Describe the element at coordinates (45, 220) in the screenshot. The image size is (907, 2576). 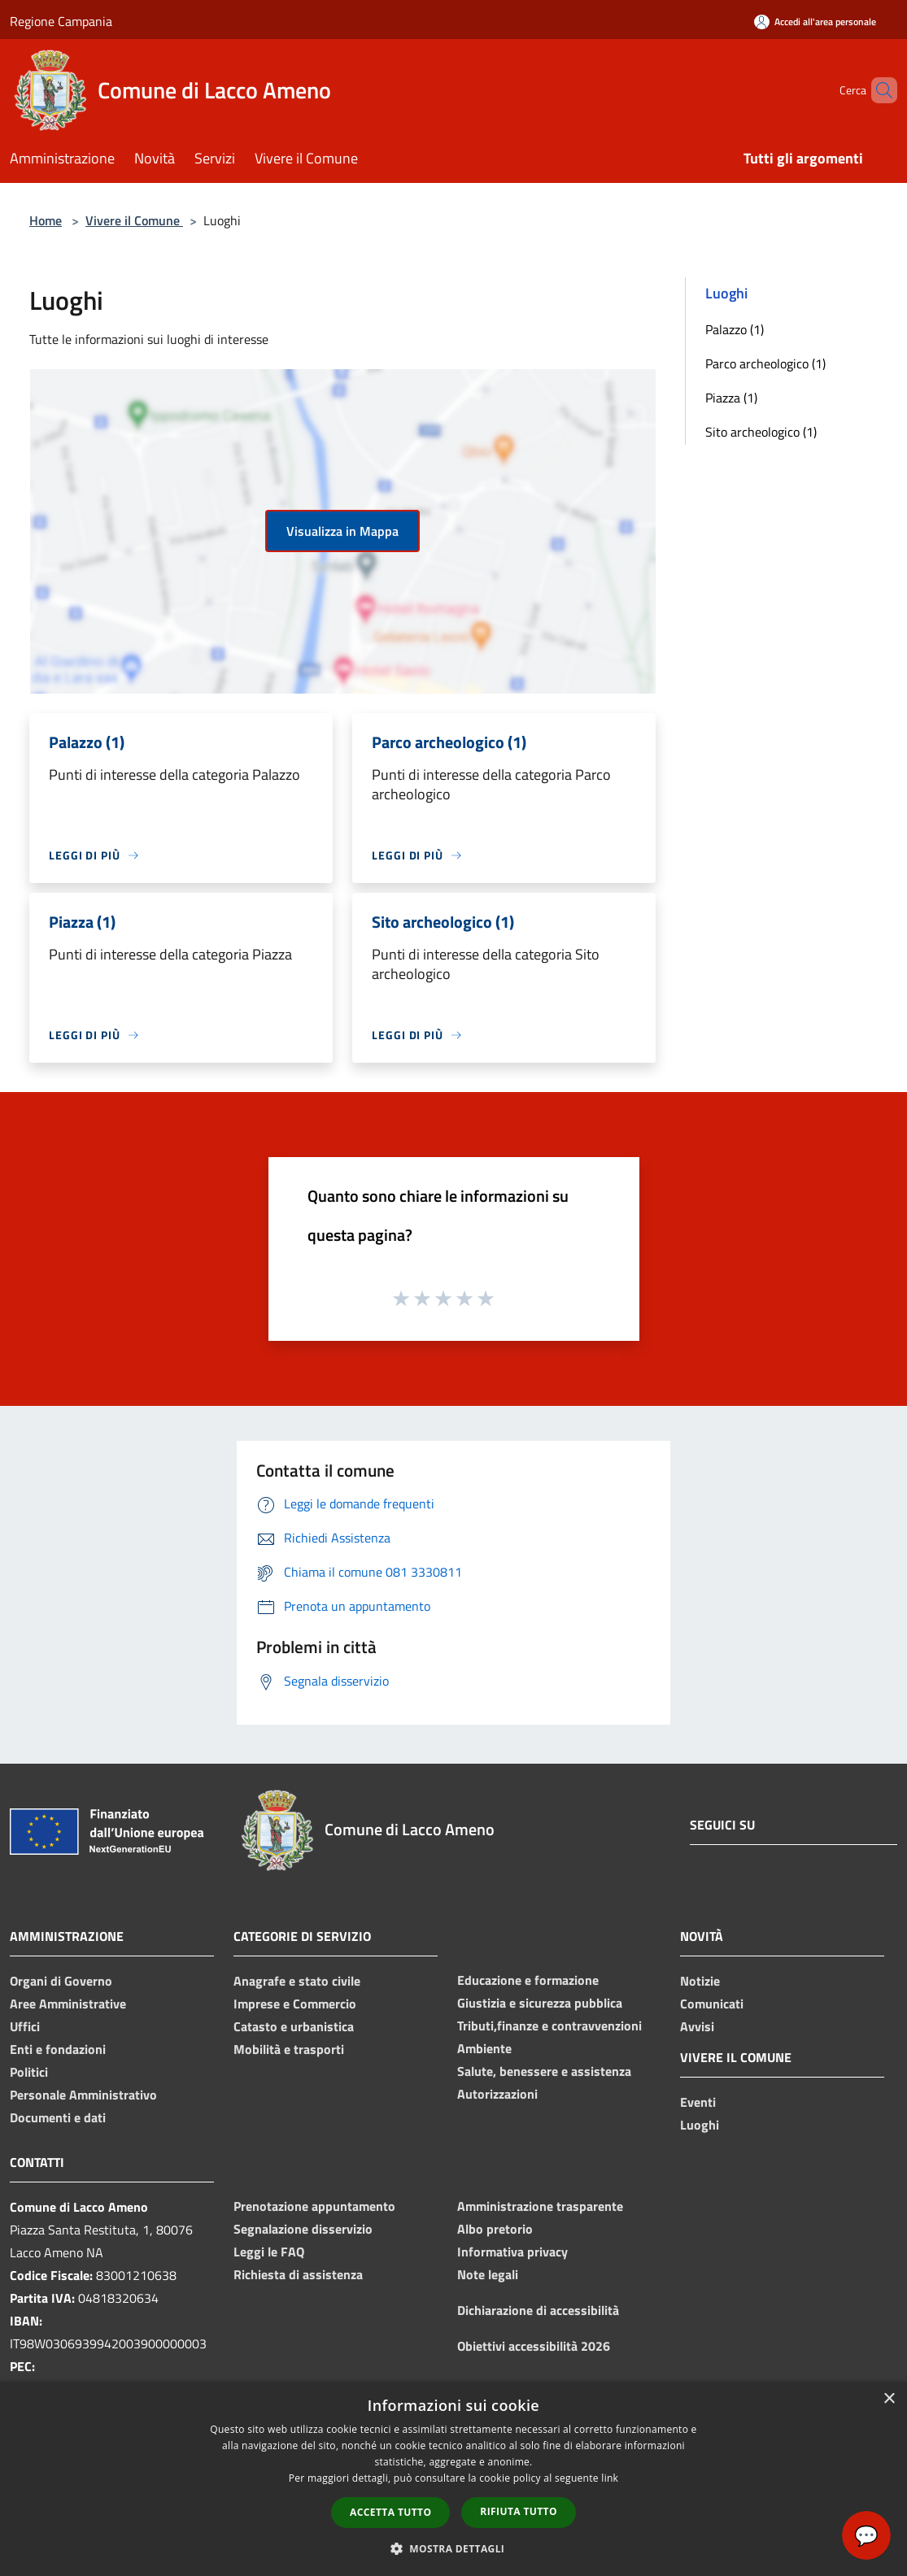
I see `Home` at that location.